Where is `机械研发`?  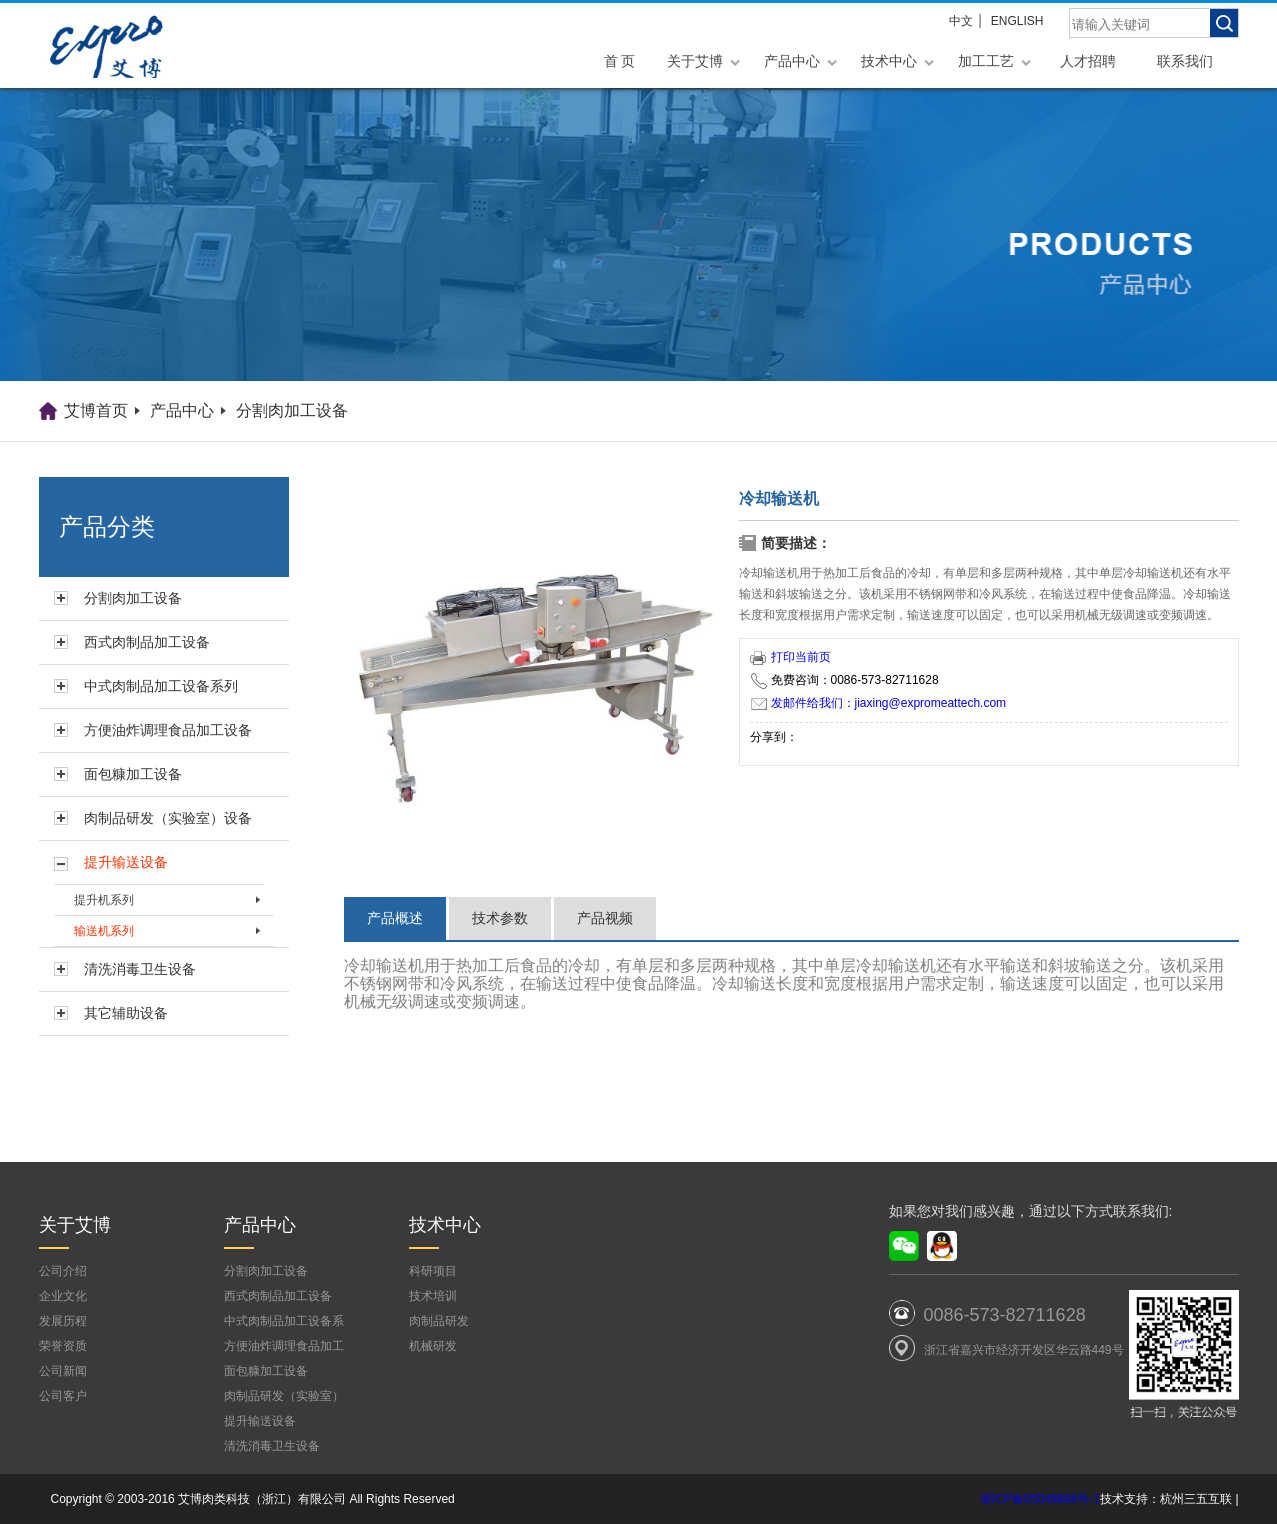
机械研发 is located at coordinates (433, 1346).